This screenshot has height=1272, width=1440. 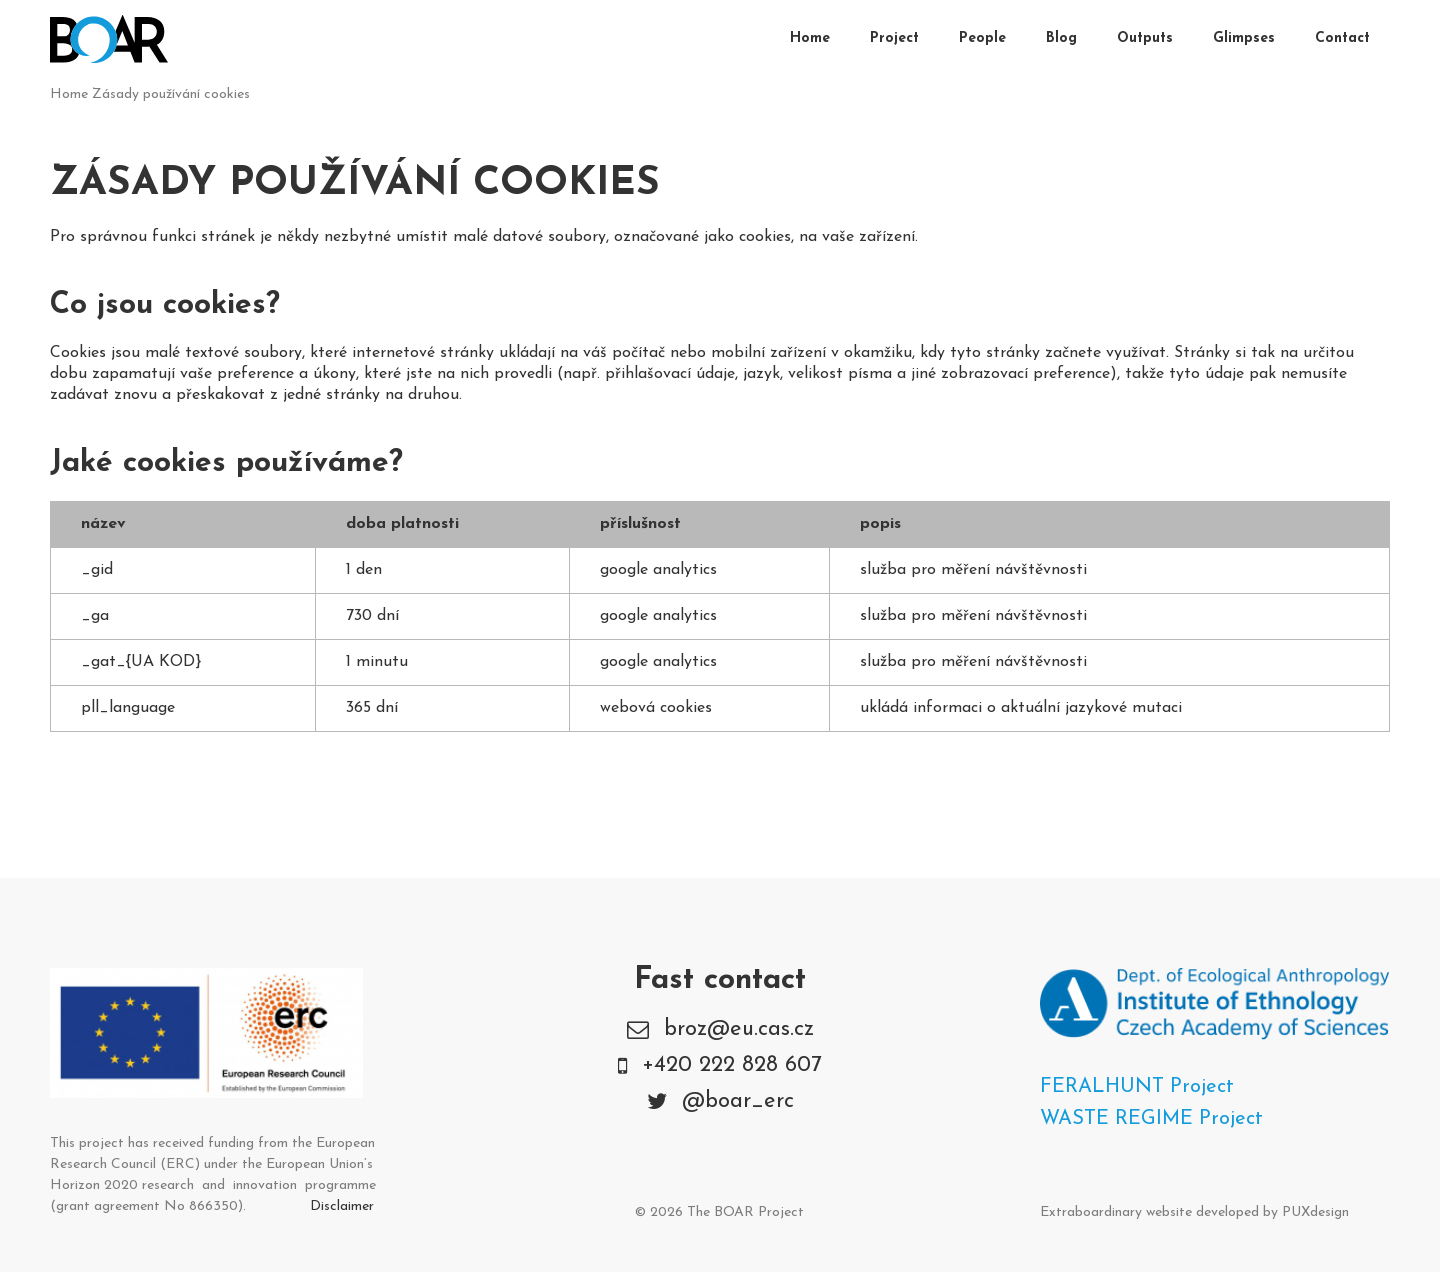 I want to click on Blog, so click(x=1061, y=38).